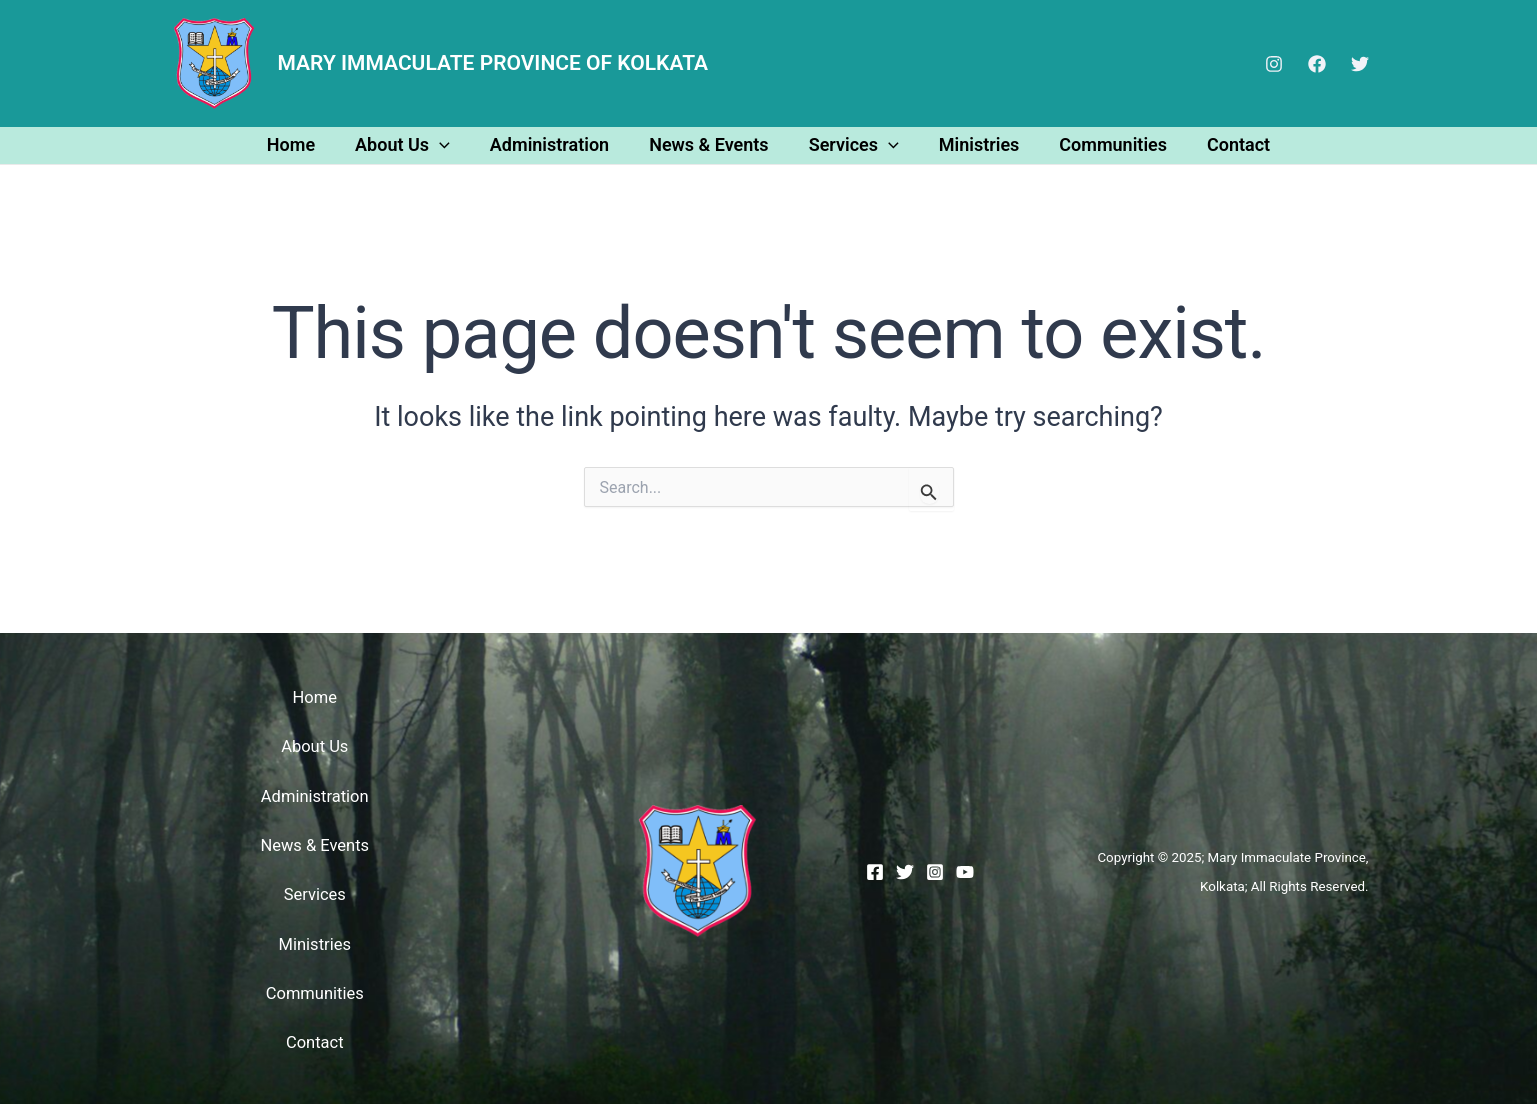 The width and height of the screenshot is (1537, 1104). What do you see at coordinates (1317, 64) in the screenshot?
I see `[Facebook]` at bounding box center [1317, 64].